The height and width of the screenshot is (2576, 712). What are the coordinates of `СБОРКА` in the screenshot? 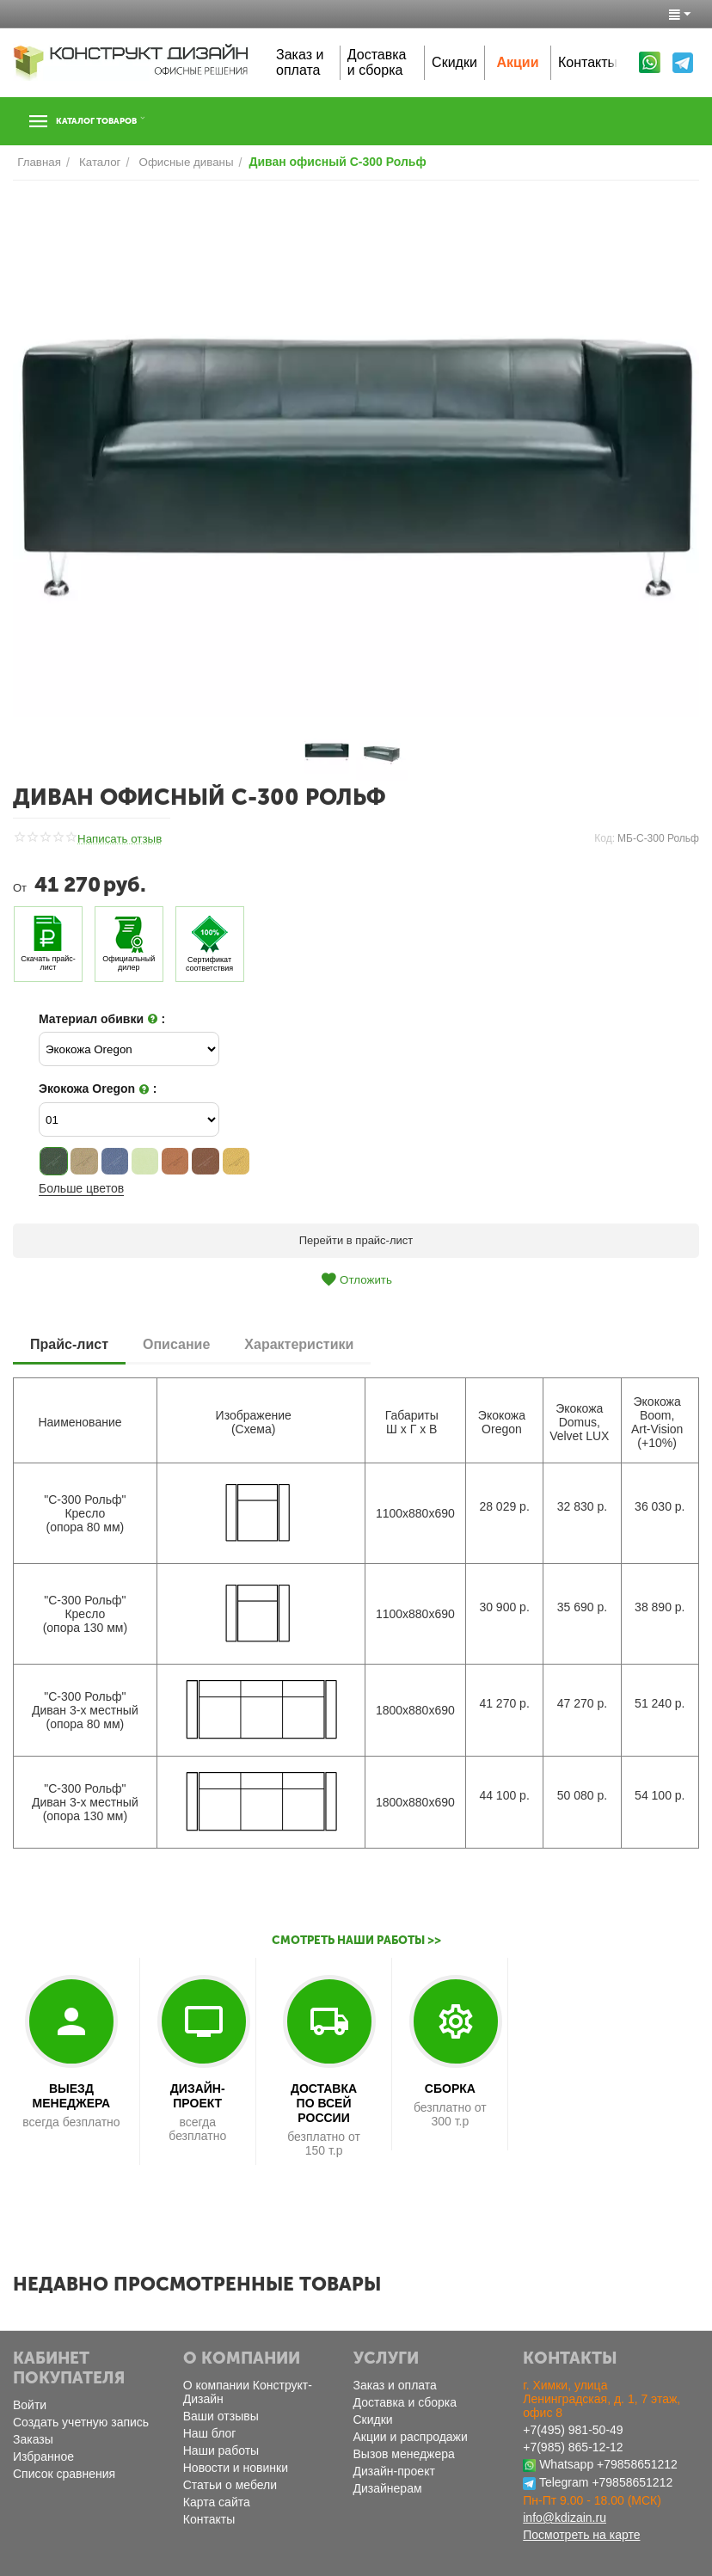 It's located at (450, 2088).